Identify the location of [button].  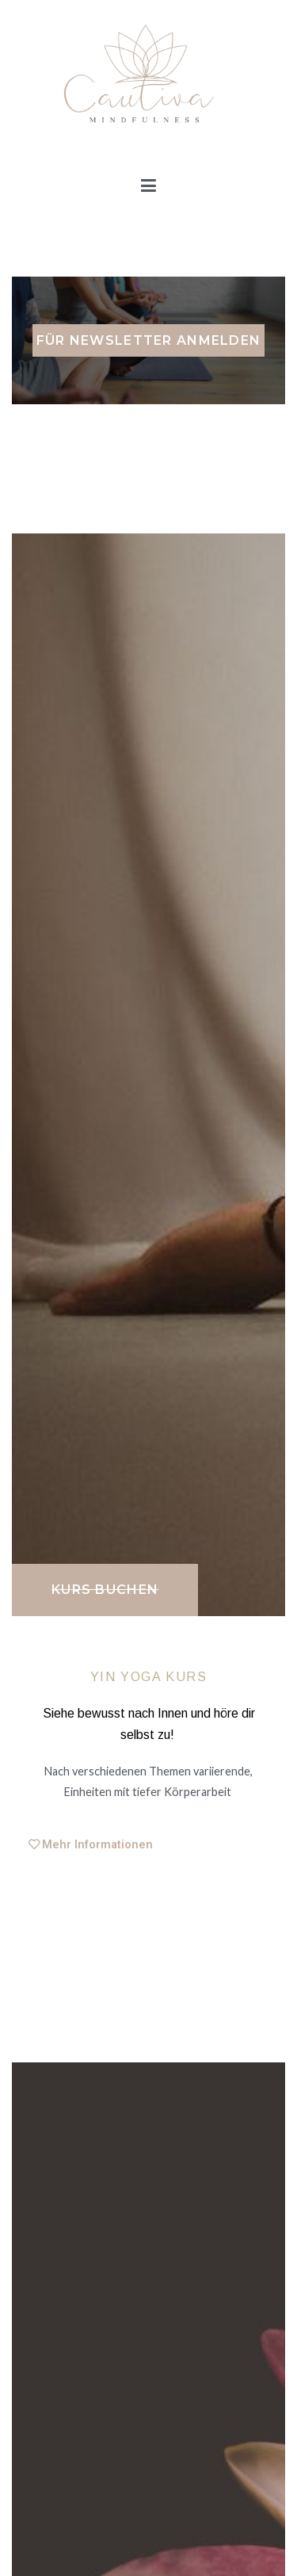
(105, 1590).